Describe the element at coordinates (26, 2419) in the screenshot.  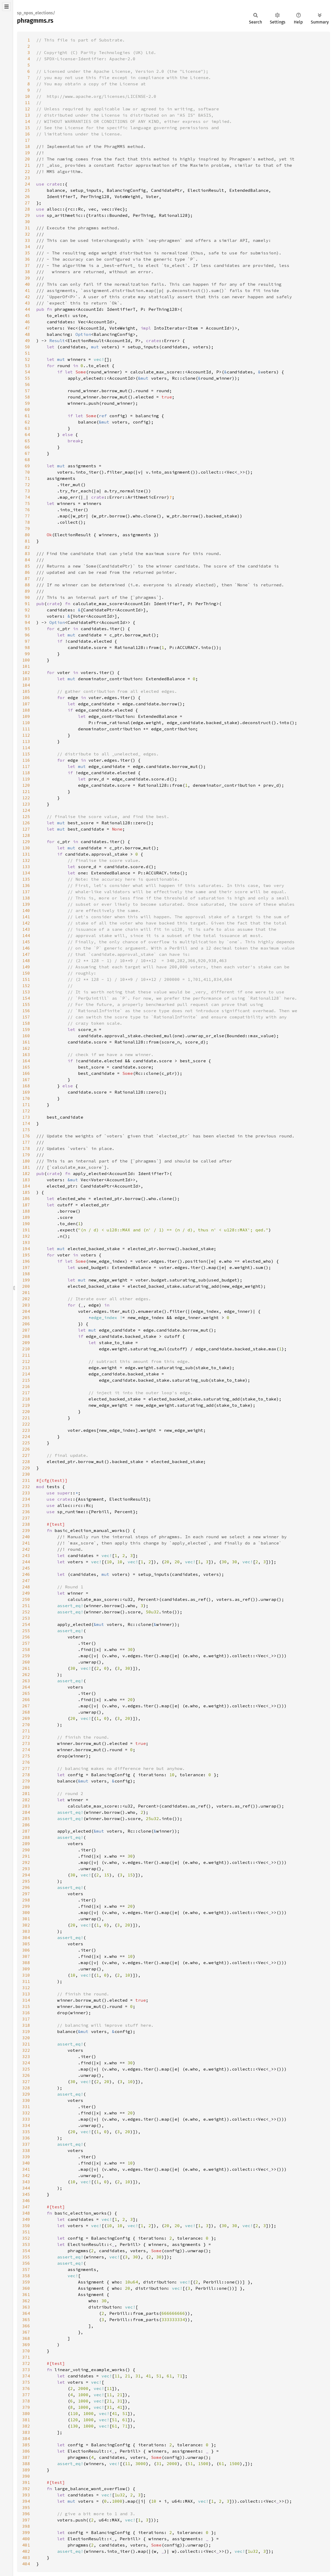
I see `381` at that location.